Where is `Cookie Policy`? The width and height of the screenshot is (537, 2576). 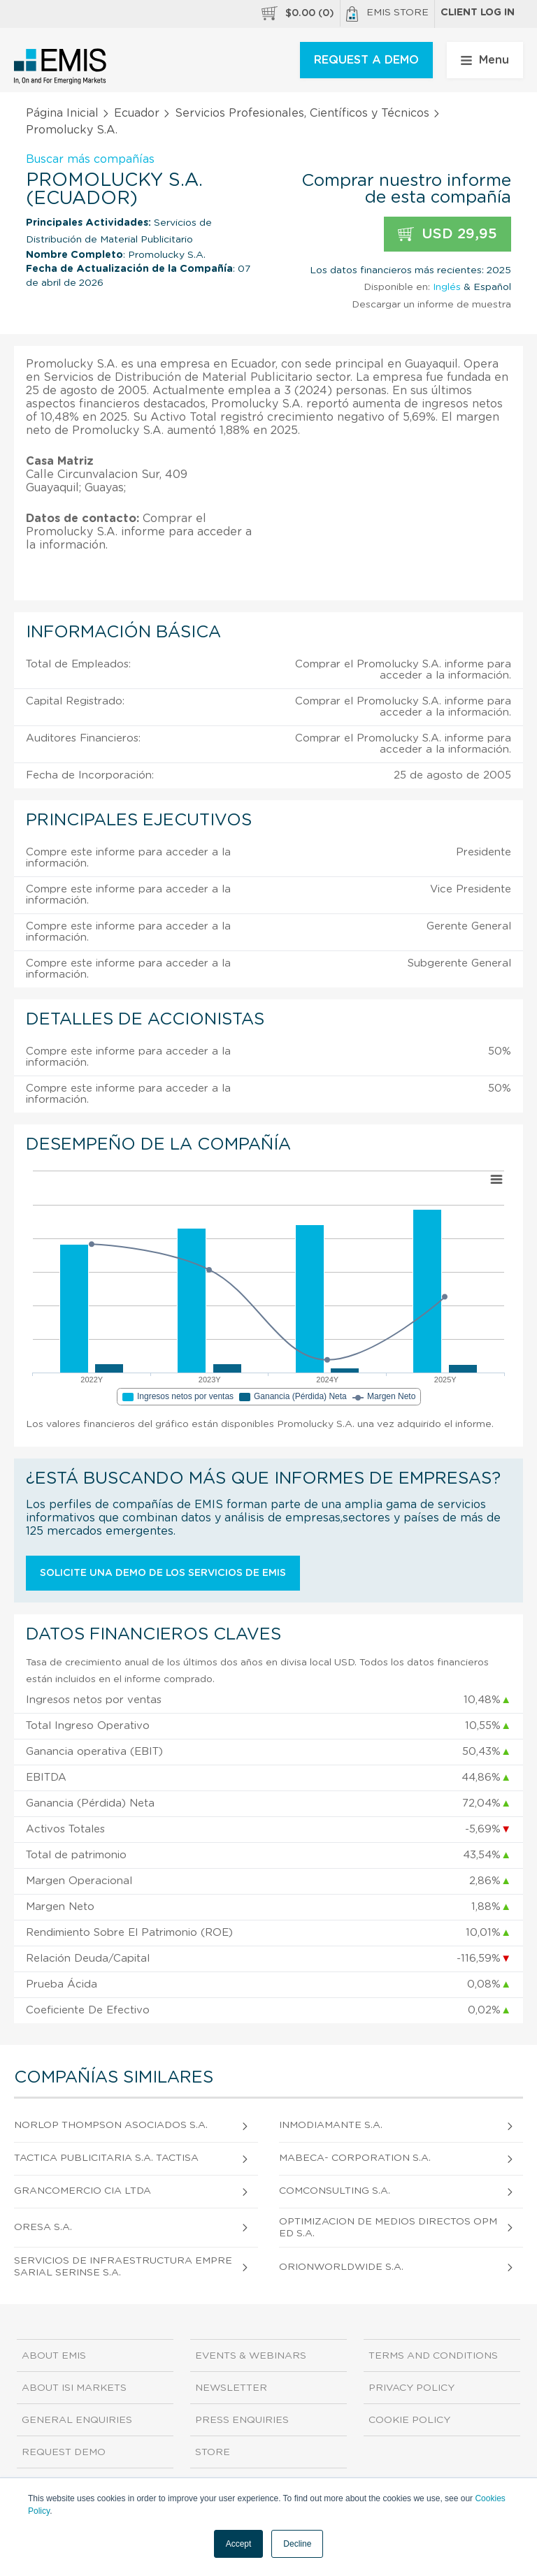
Cookie Policy is located at coordinates (409, 2420).